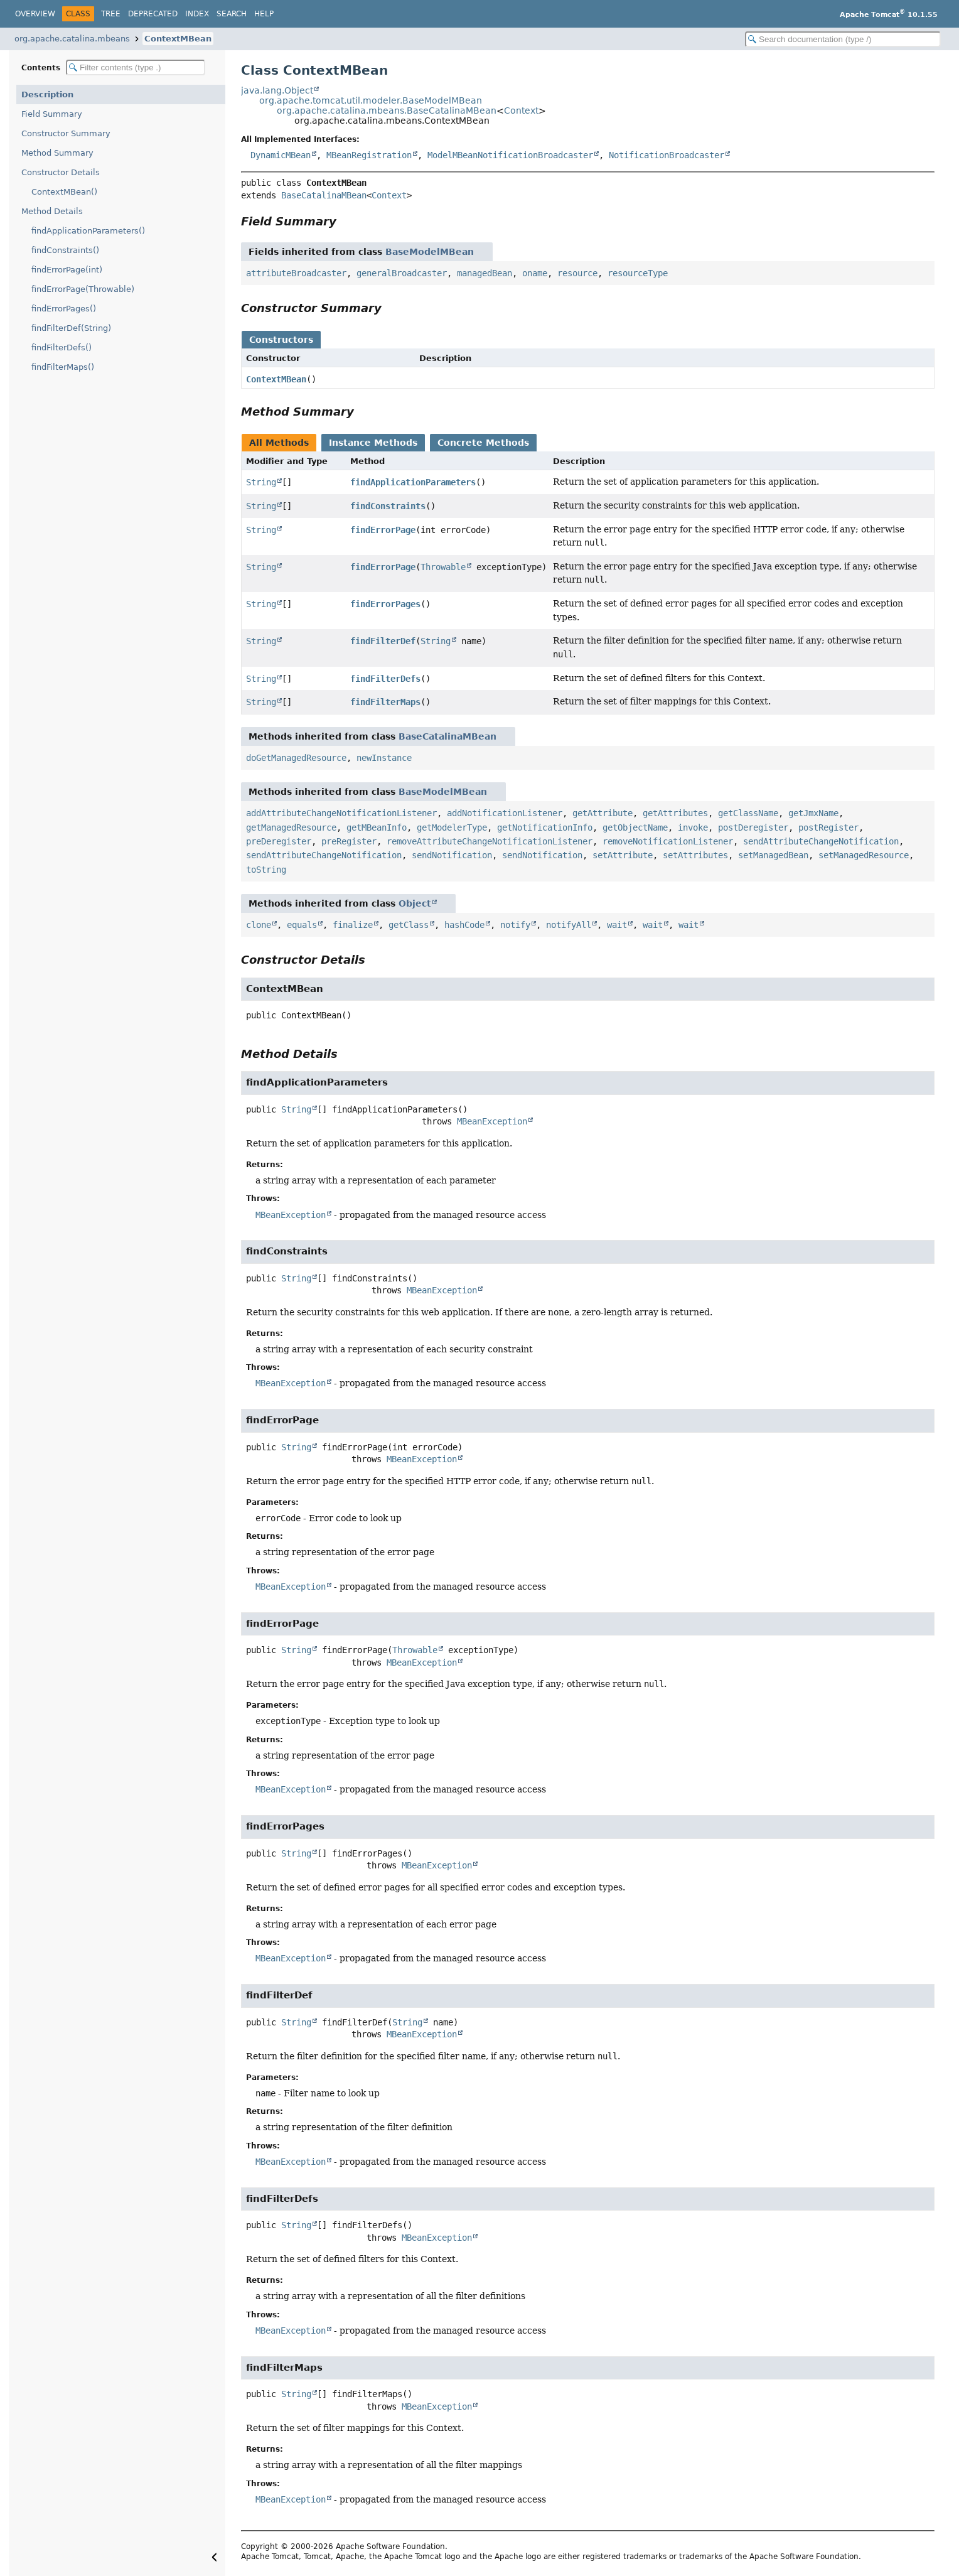 This screenshot has height=2576, width=959. What do you see at coordinates (382, 641) in the screenshot?
I see `findFilterDef` at bounding box center [382, 641].